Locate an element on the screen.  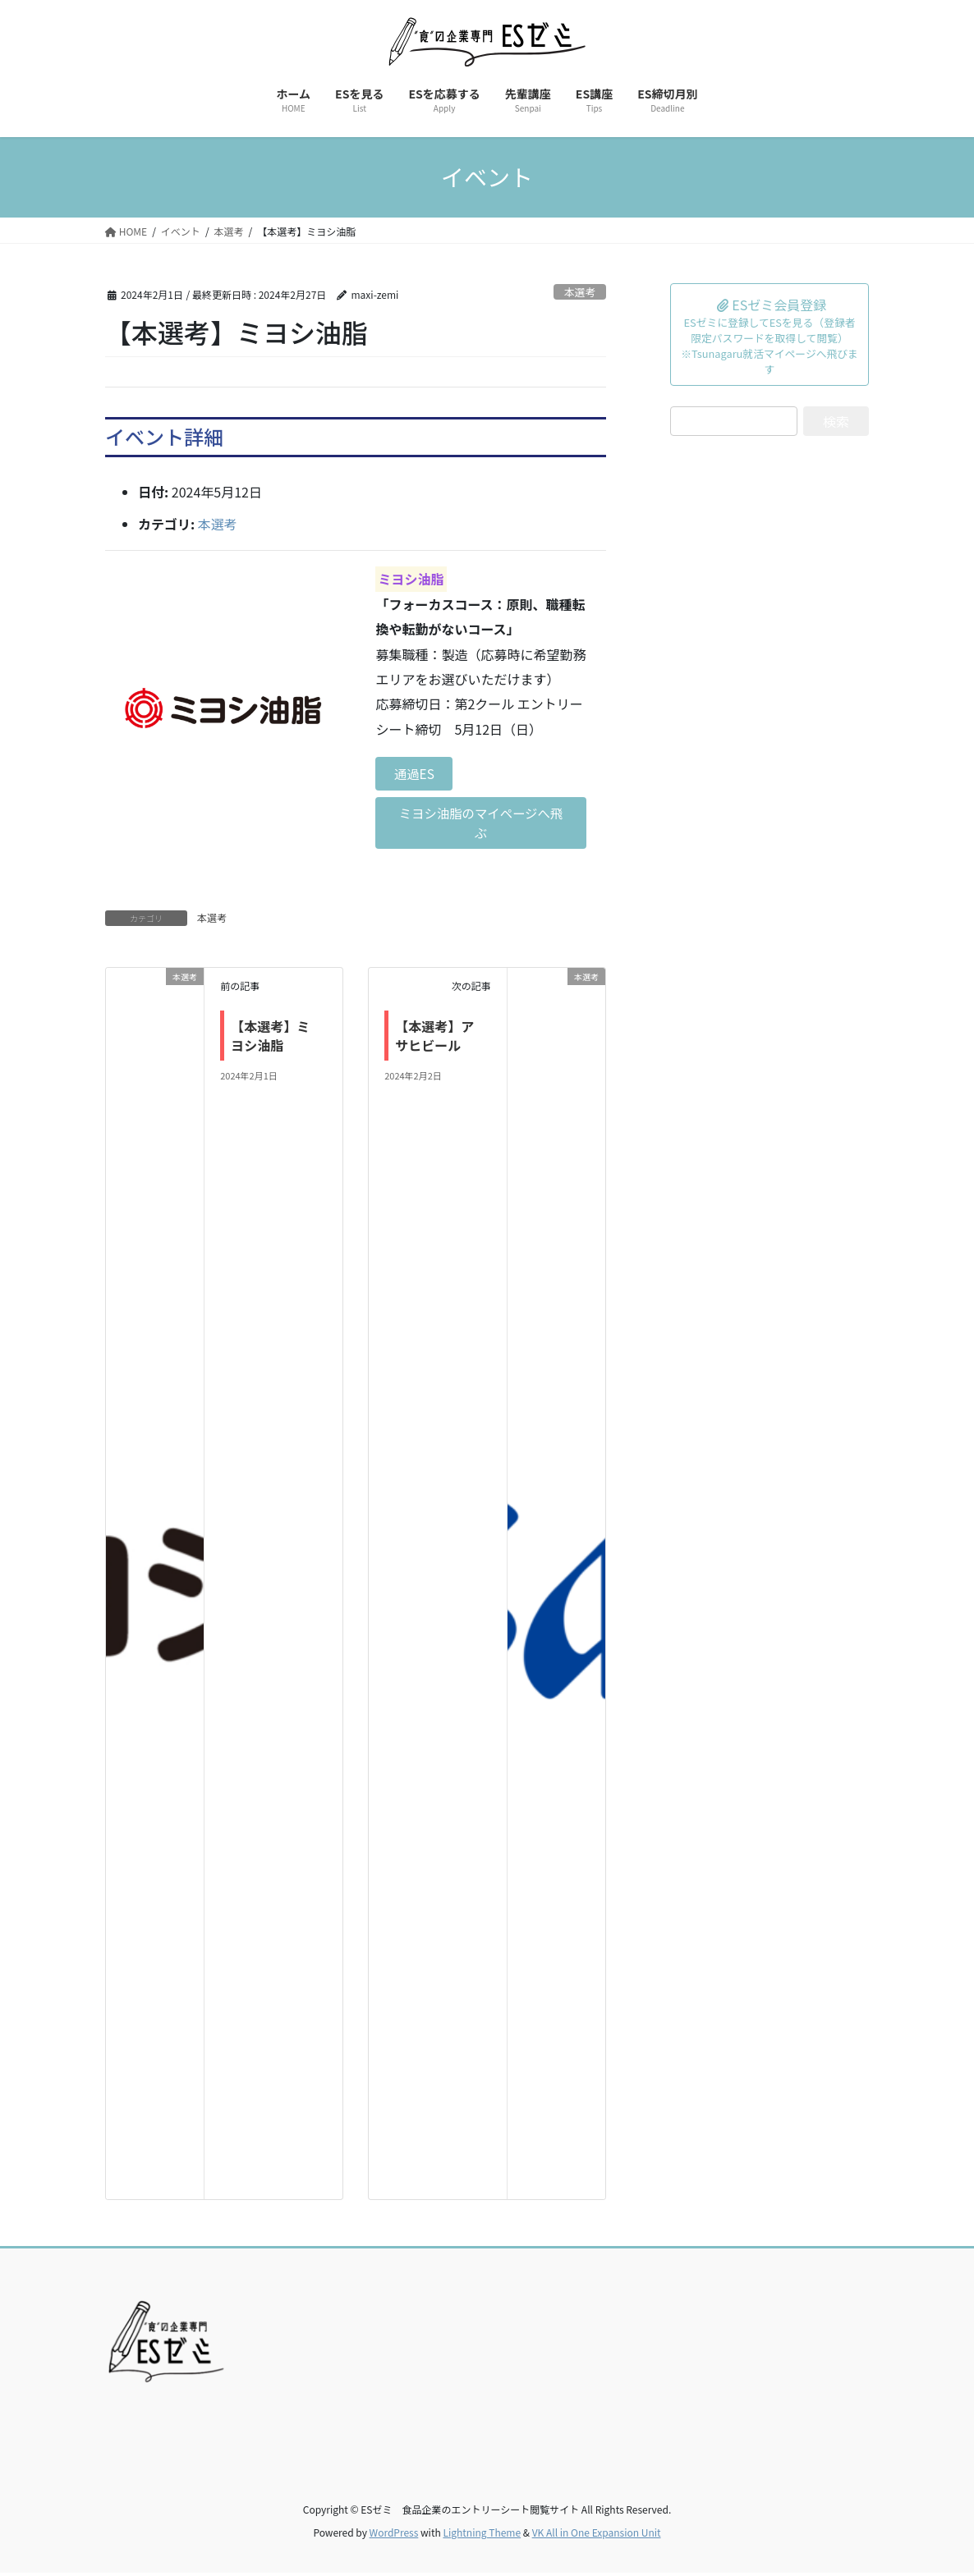
ミヨシ油脂のマイページへ飛ぶ is located at coordinates (481, 825).